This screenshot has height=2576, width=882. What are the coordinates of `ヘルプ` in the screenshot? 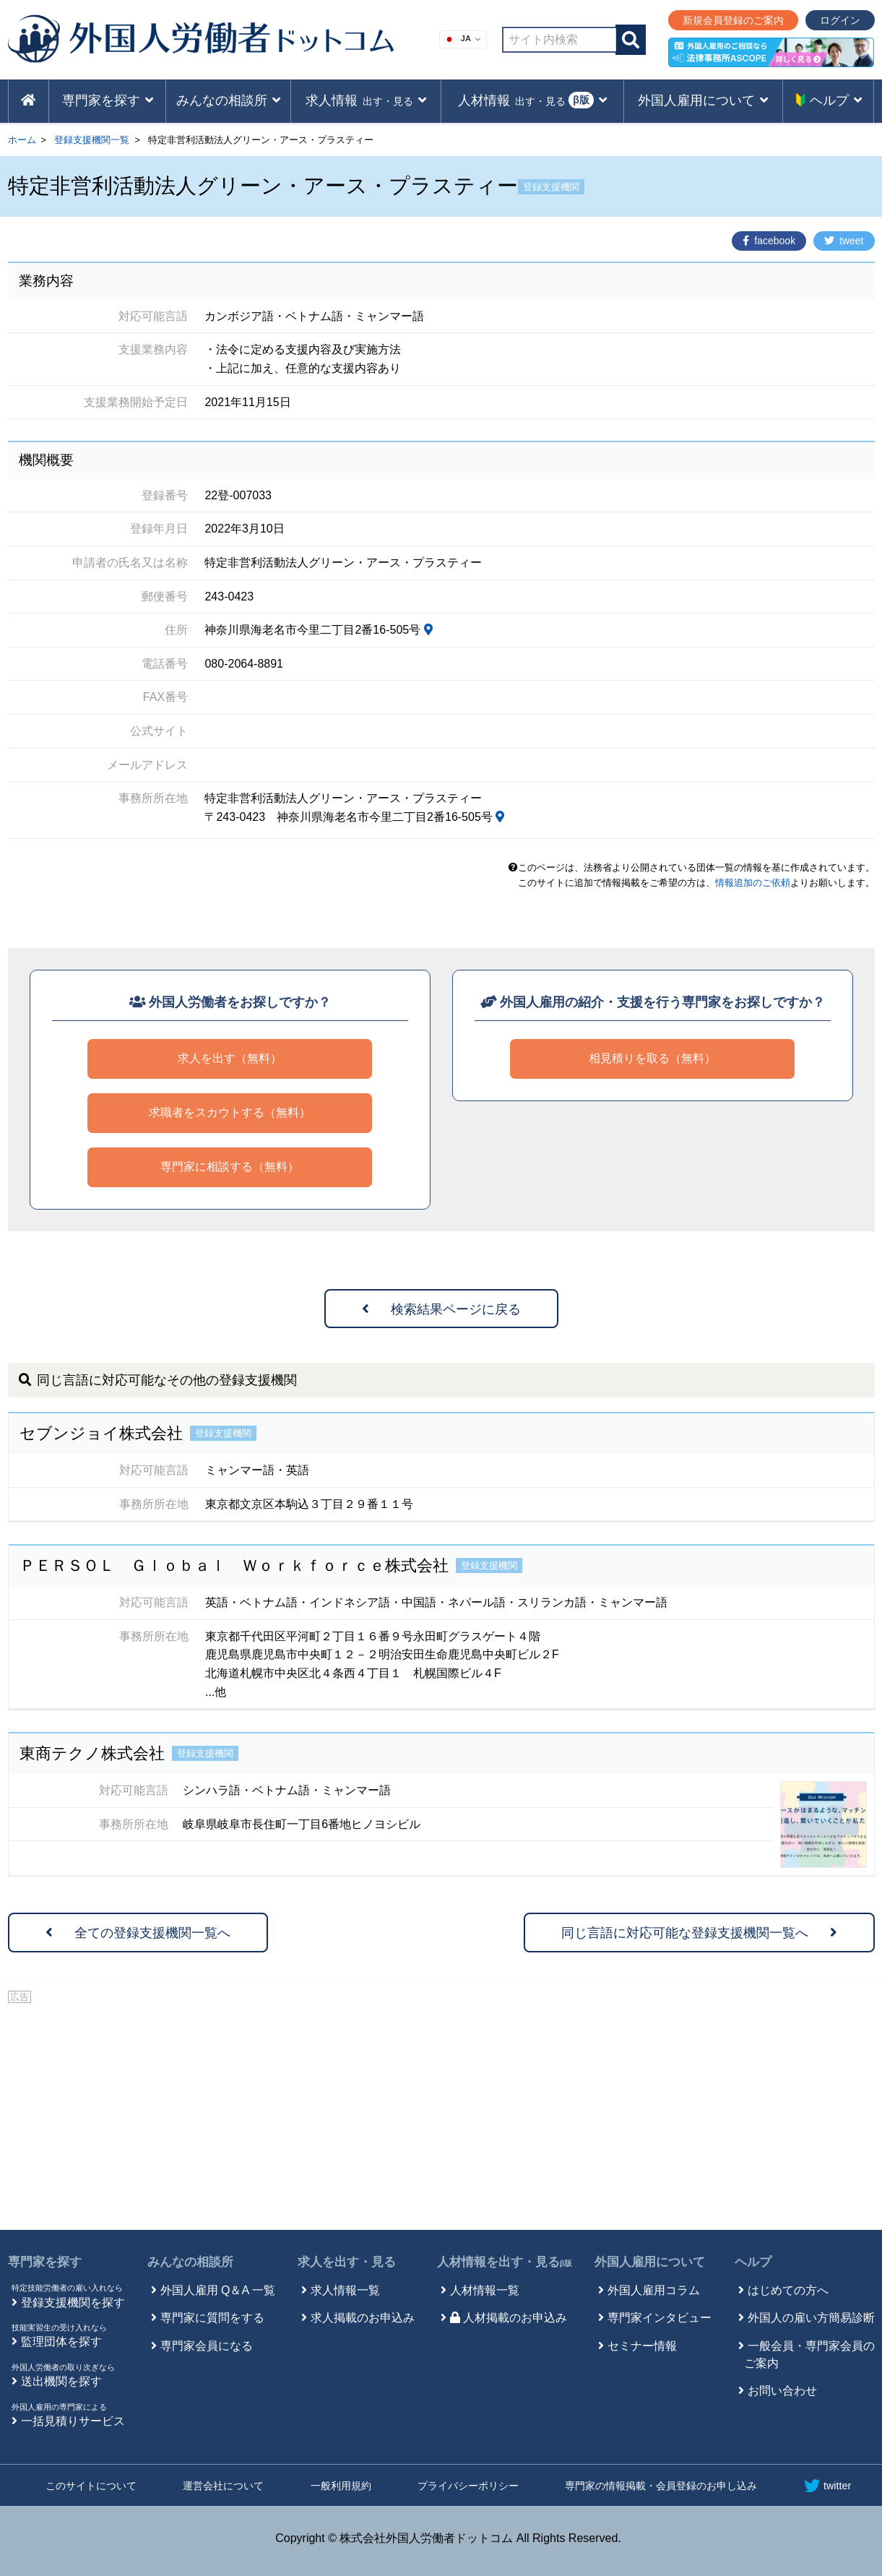 It's located at (753, 2262).